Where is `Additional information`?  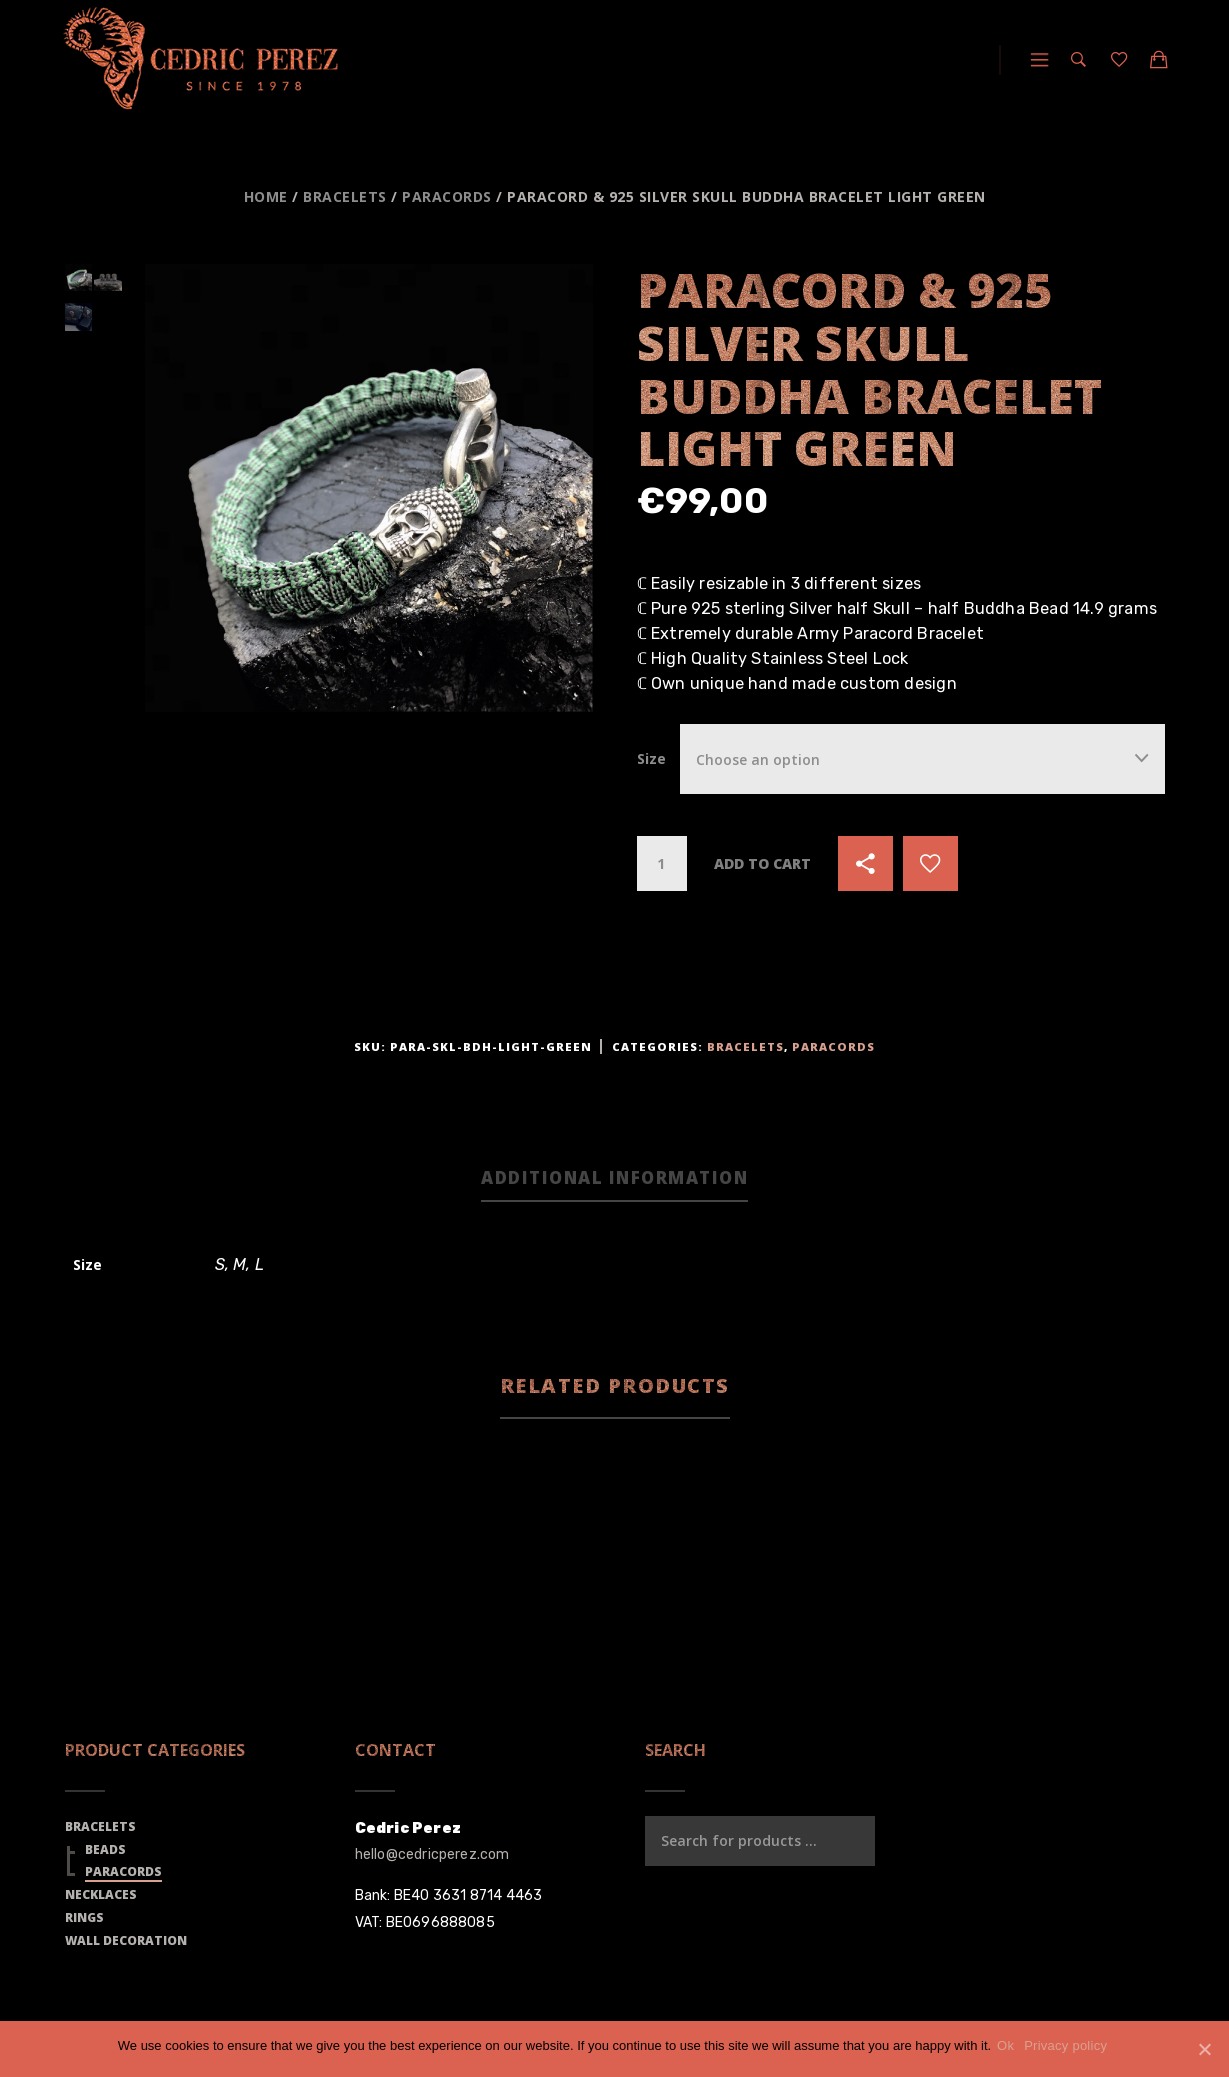 Additional information is located at coordinates (614, 1179).